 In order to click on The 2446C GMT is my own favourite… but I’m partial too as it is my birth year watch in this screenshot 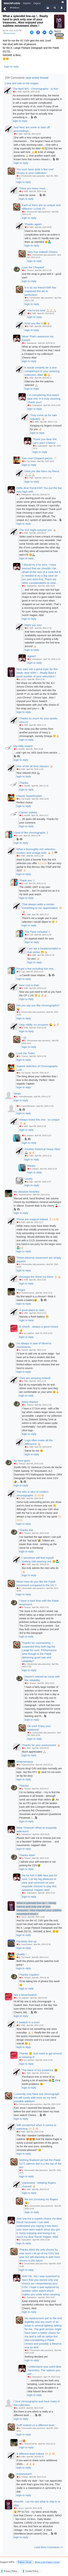, I will do `click(39, 891)`.